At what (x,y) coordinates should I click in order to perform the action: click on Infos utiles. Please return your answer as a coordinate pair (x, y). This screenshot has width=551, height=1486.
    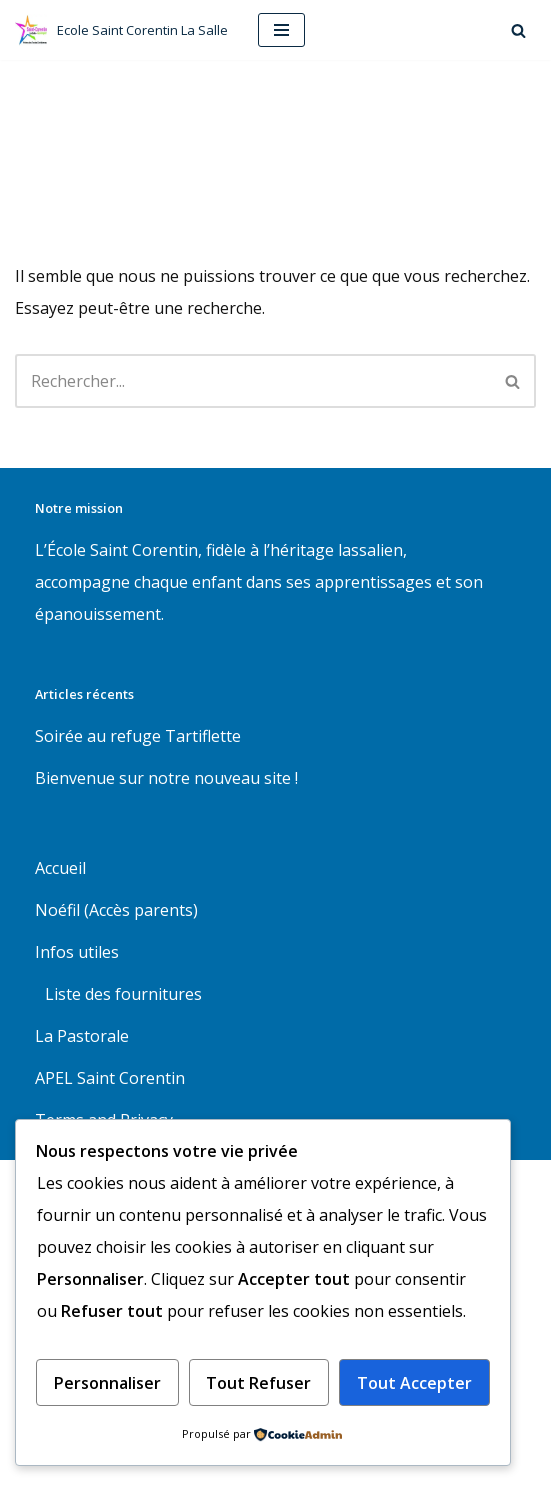
    Looking at the image, I should click on (77, 952).